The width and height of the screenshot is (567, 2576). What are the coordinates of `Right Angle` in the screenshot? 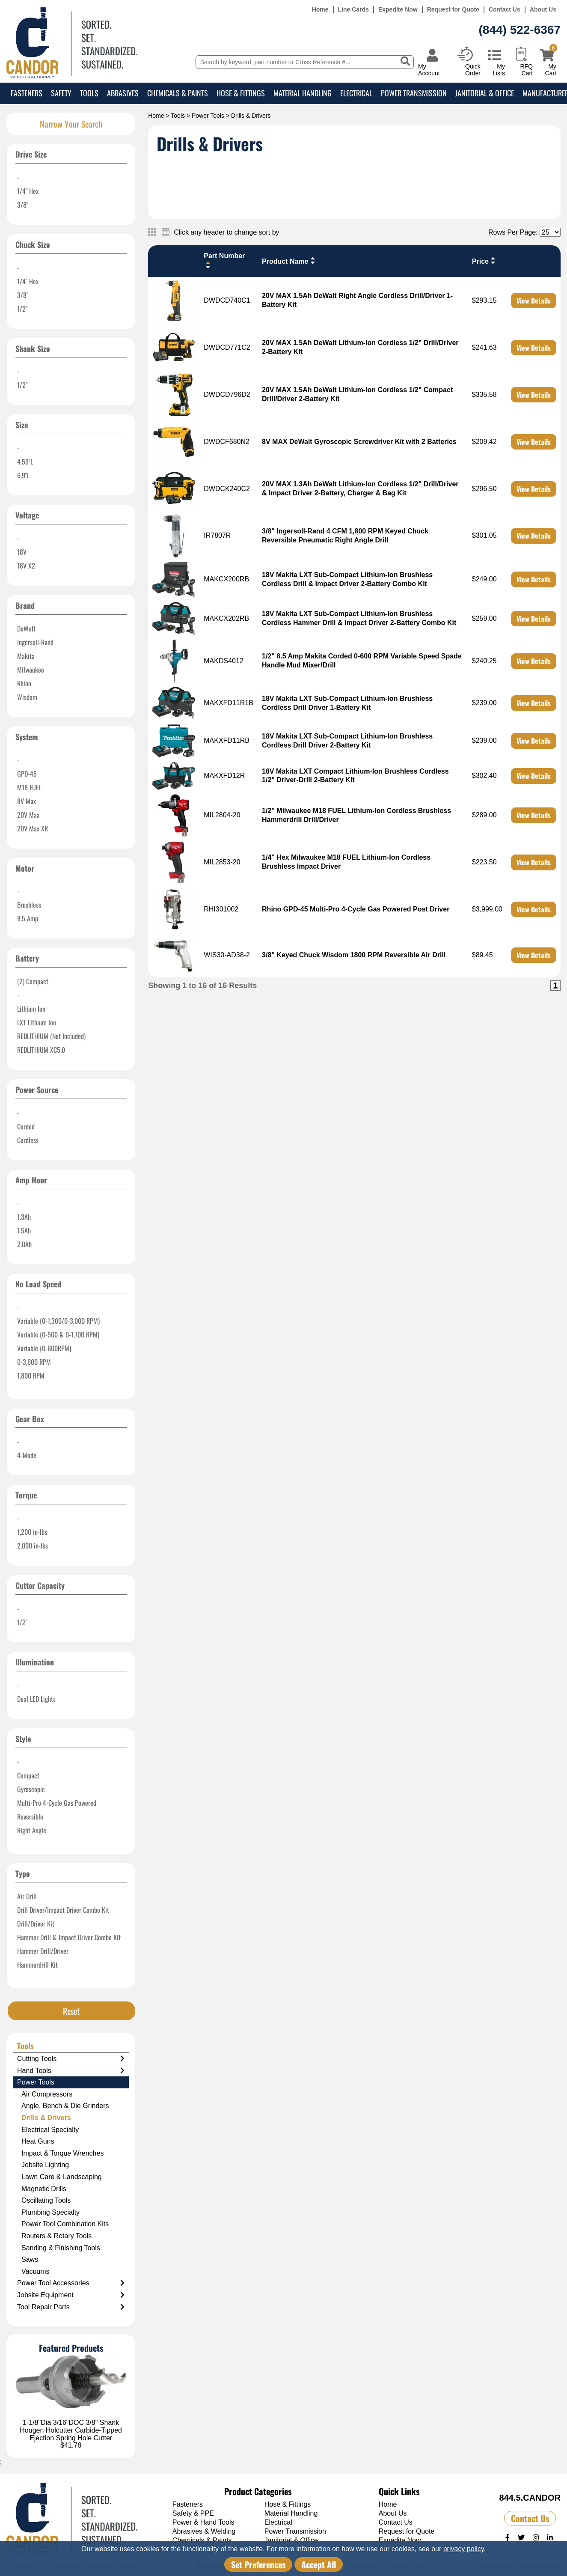 It's located at (31, 1830).